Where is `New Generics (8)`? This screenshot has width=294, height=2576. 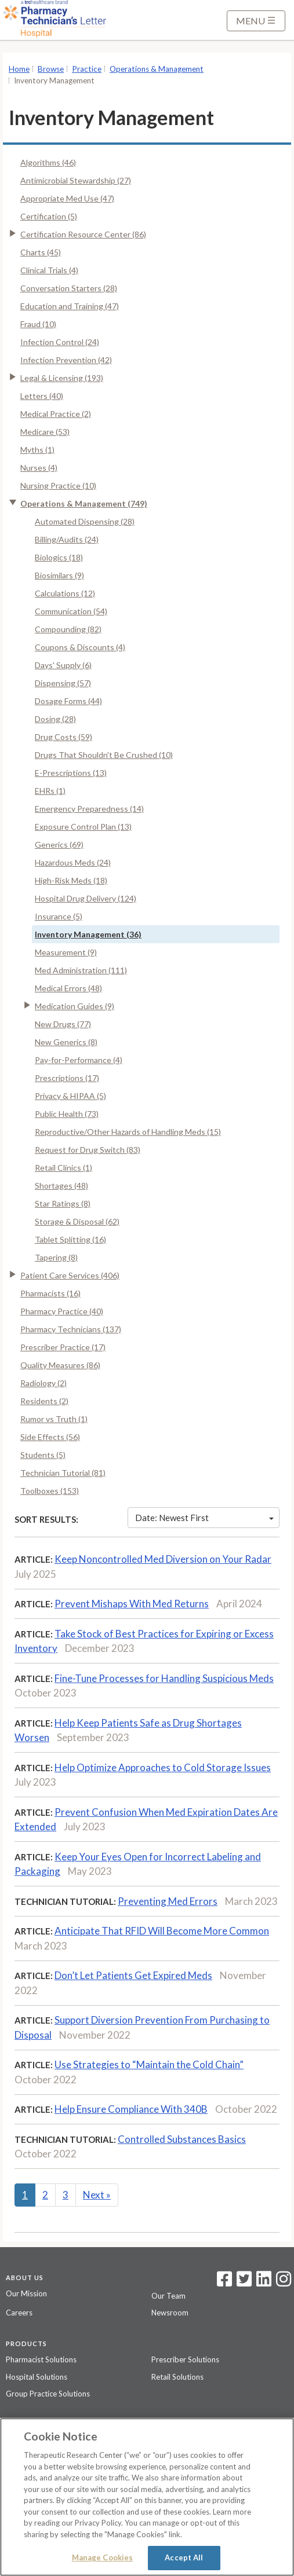
New Generics (8) is located at coordinates (66, 1042).